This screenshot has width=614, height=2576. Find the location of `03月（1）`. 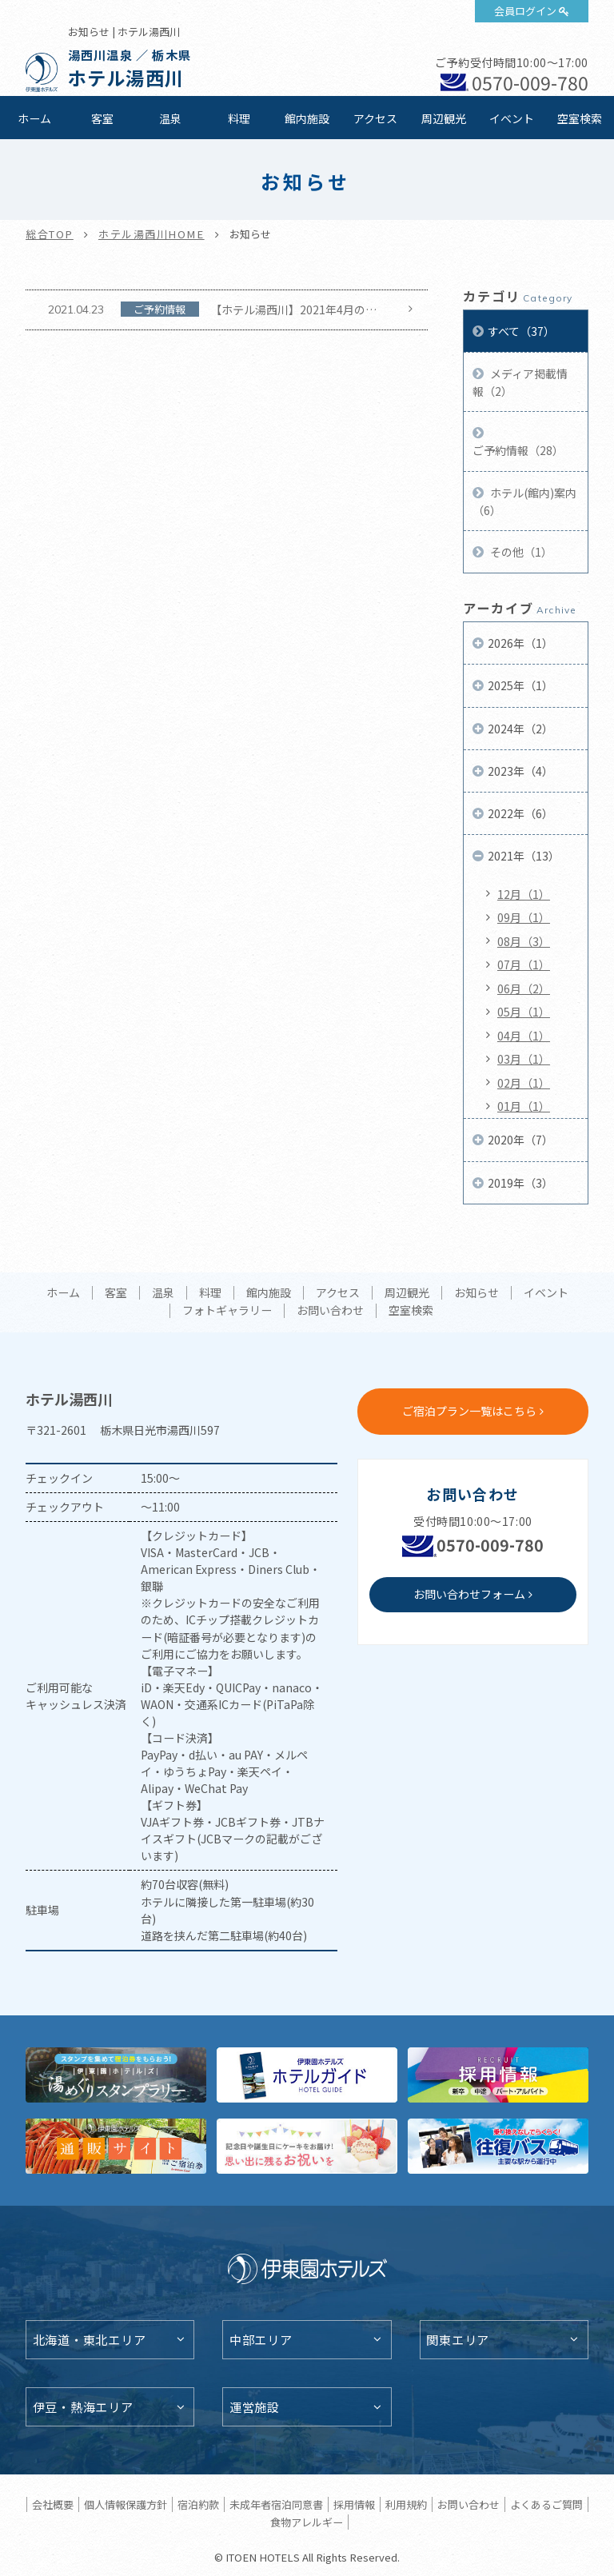

03月（1） is located at coordinates (523, 1059).